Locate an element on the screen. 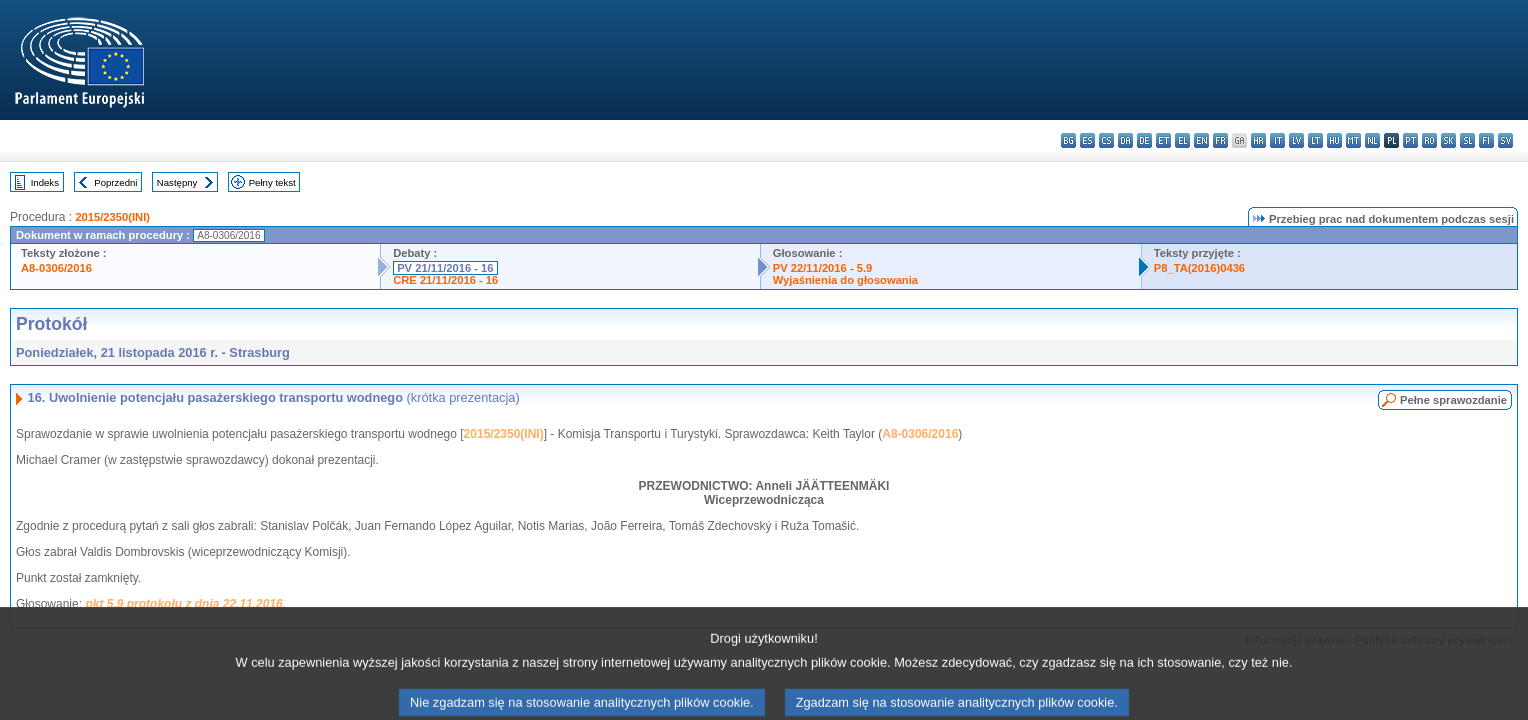 The height and width of the screenshot is (720, 1528). sl - slovenščina is located at coordinates (1467, 140).